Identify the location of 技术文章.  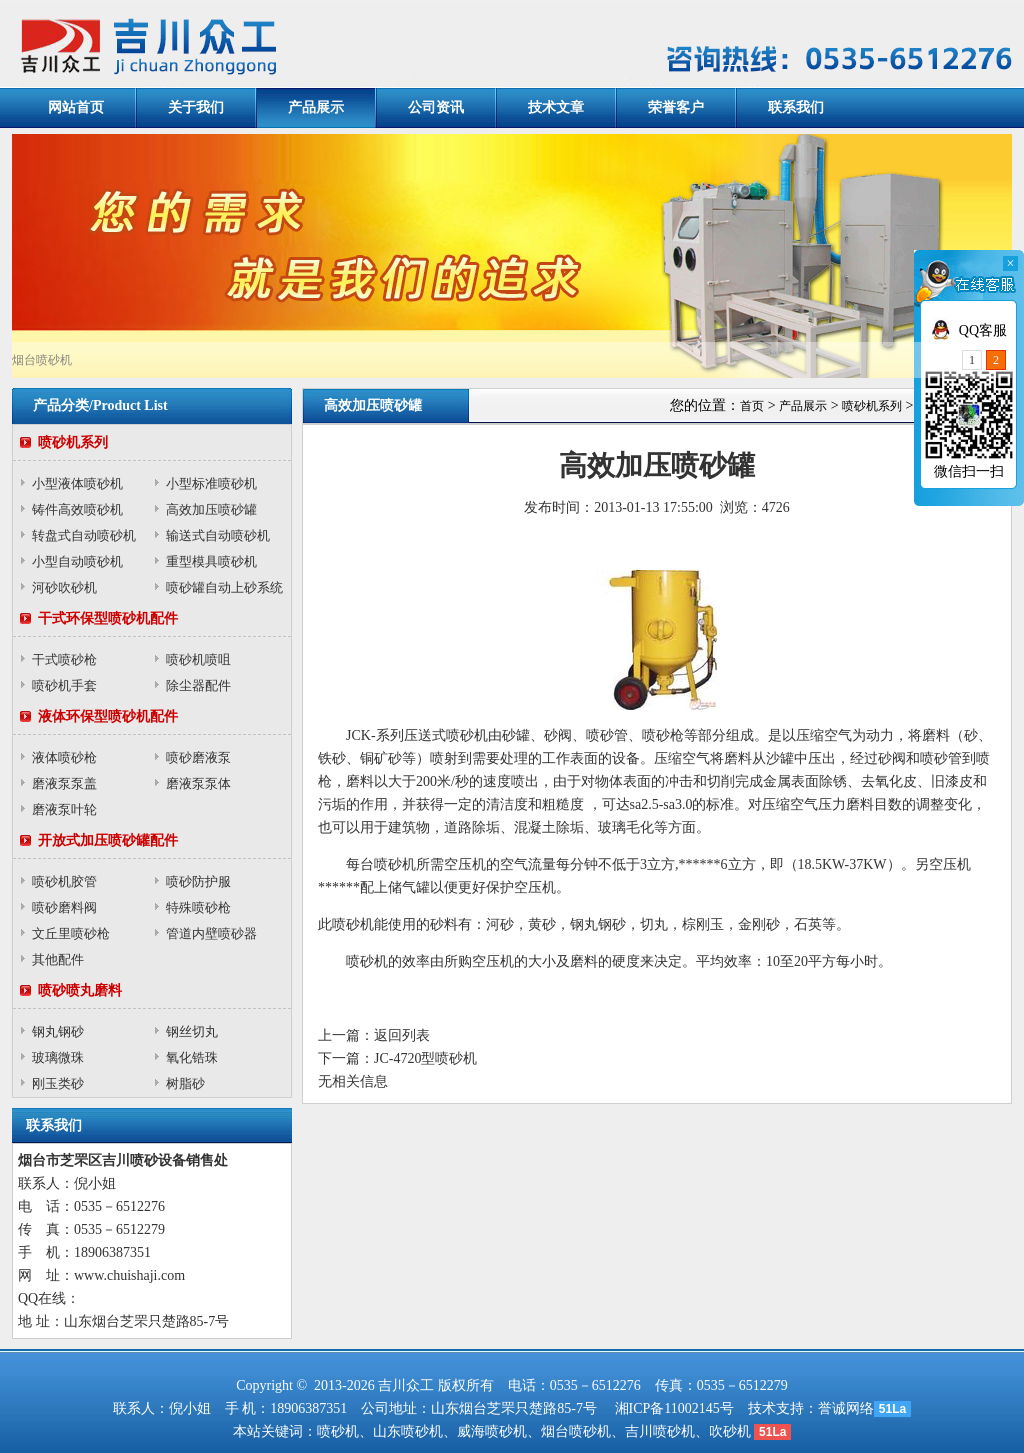
(556, 107).